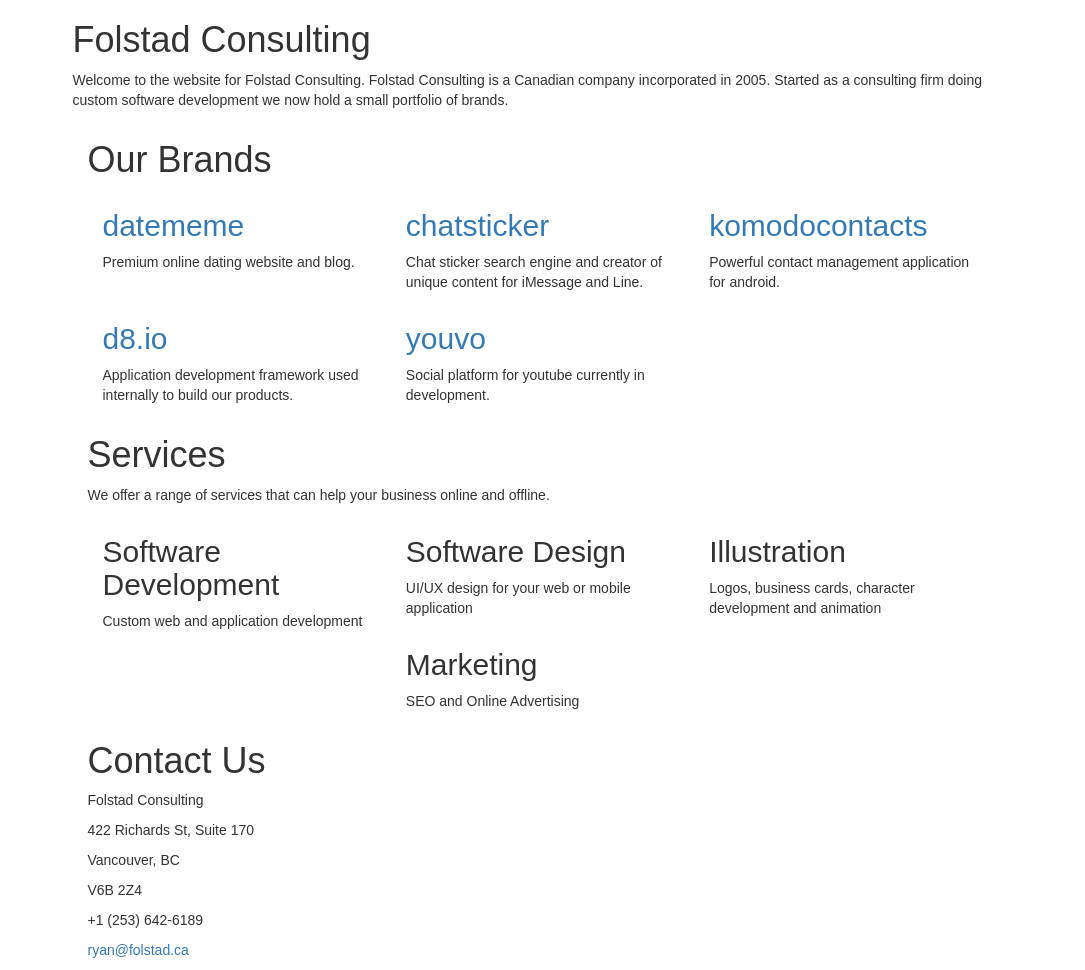  What do you see at coordinates (446, 338) in the screenshot?
I see `youvo` at bounding box center [446, 338].